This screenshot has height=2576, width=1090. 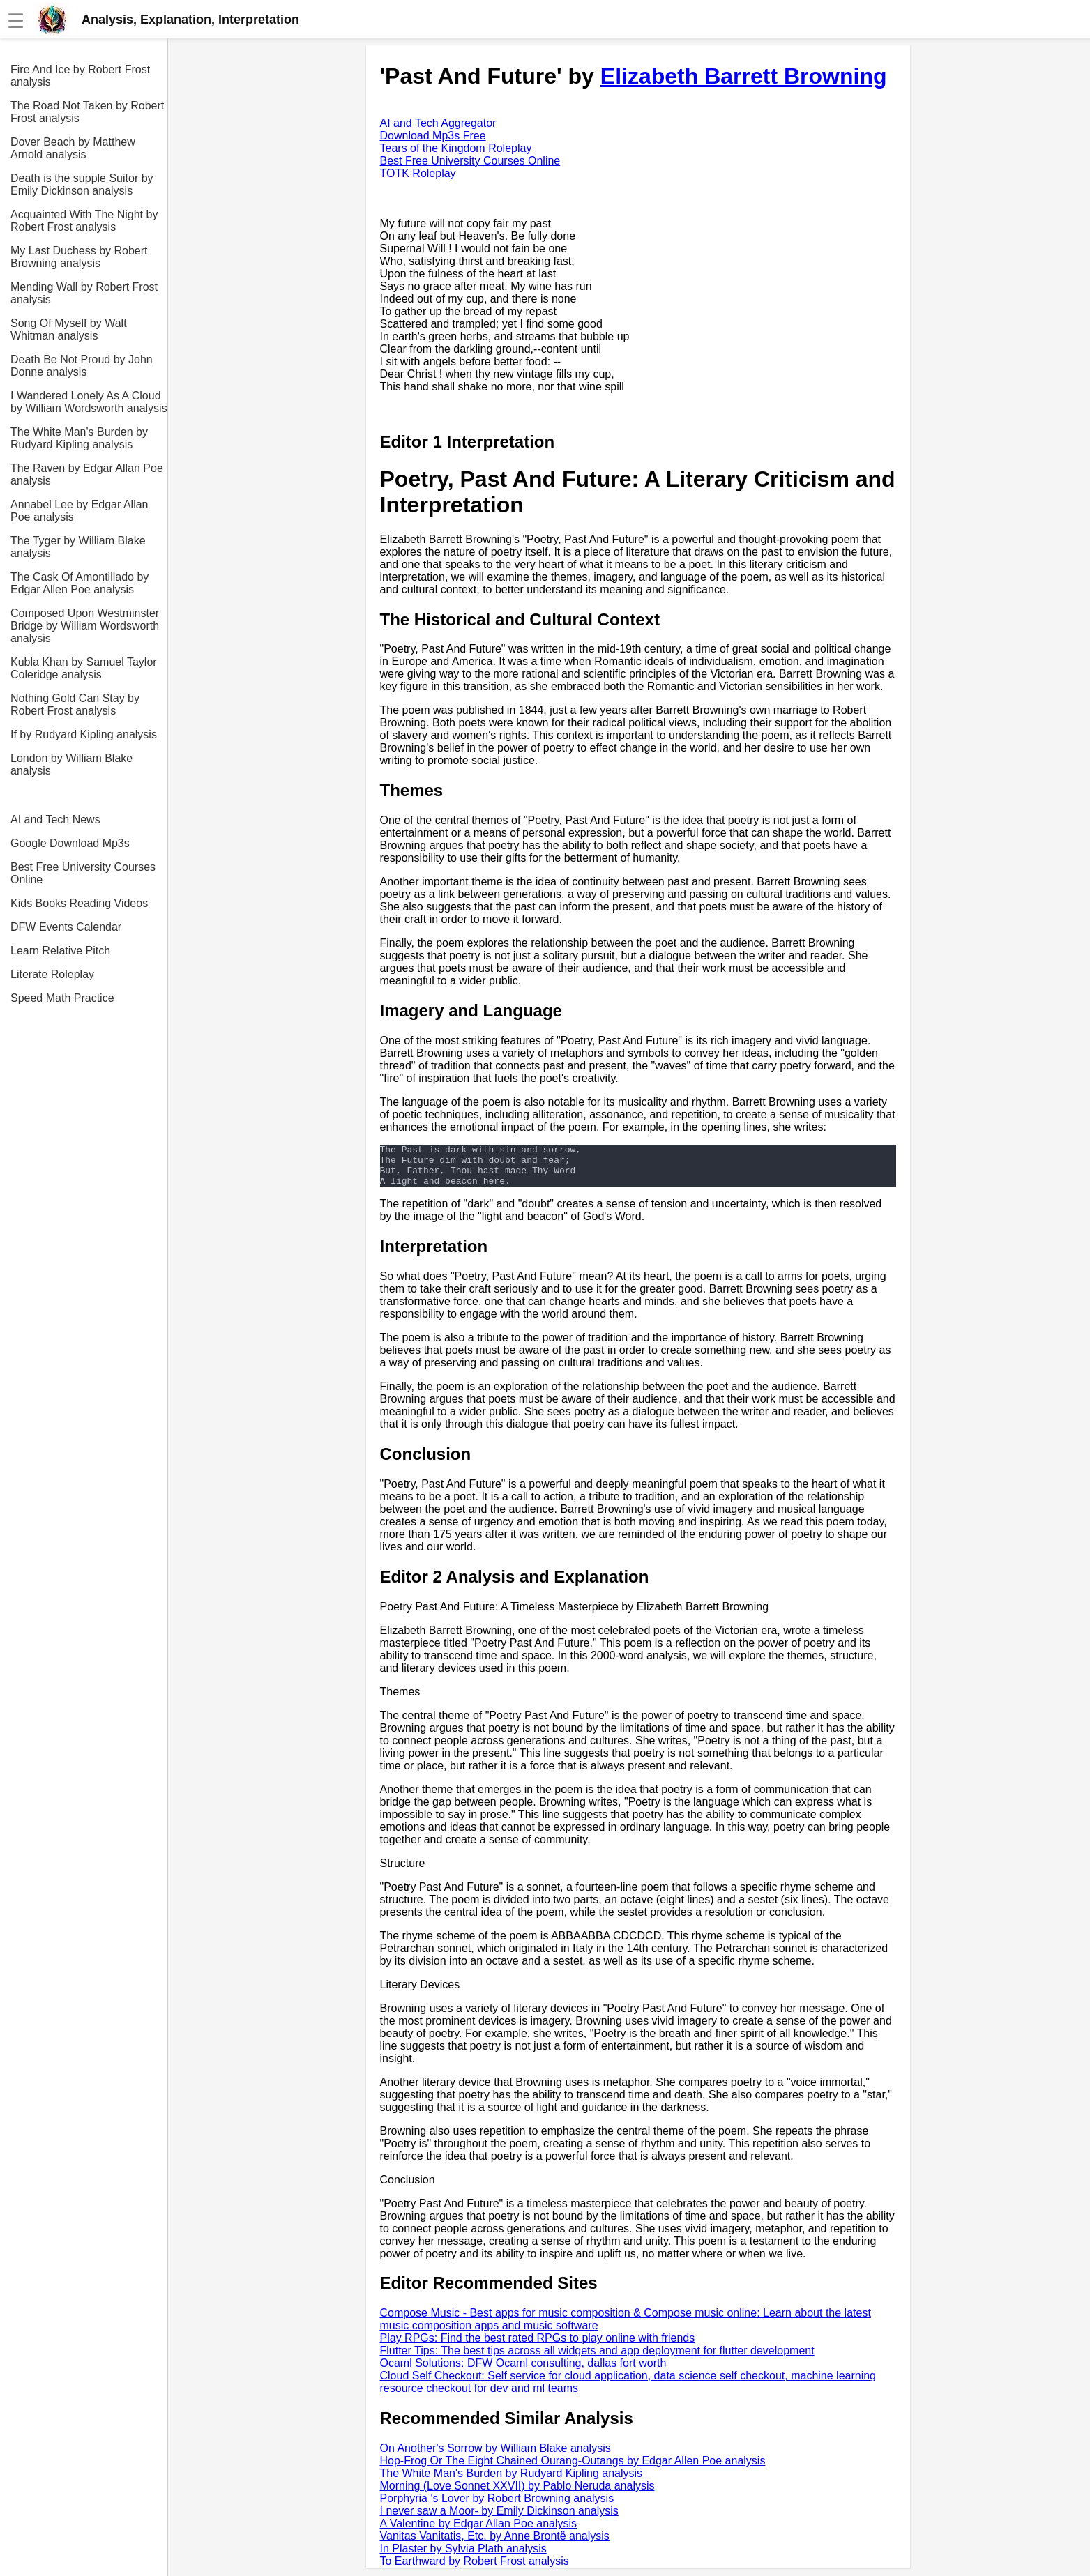 I want to click on Acquainted With The Night by Robert Frost analysis, so click(x=84, y=220).